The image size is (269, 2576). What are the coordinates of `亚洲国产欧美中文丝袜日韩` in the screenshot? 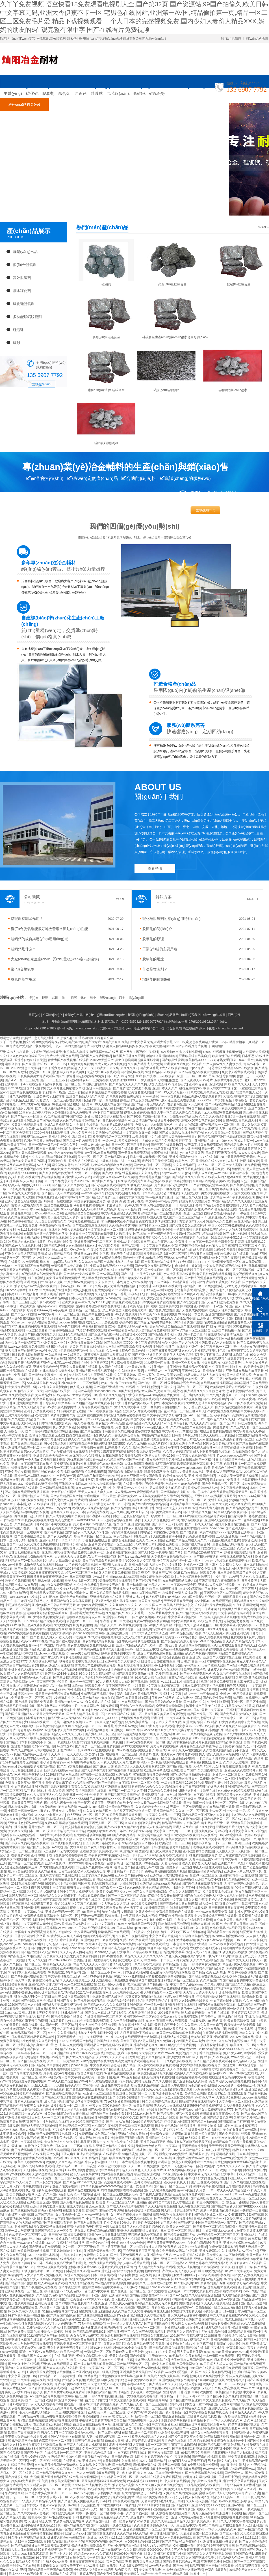 It's located at (188, 1504).